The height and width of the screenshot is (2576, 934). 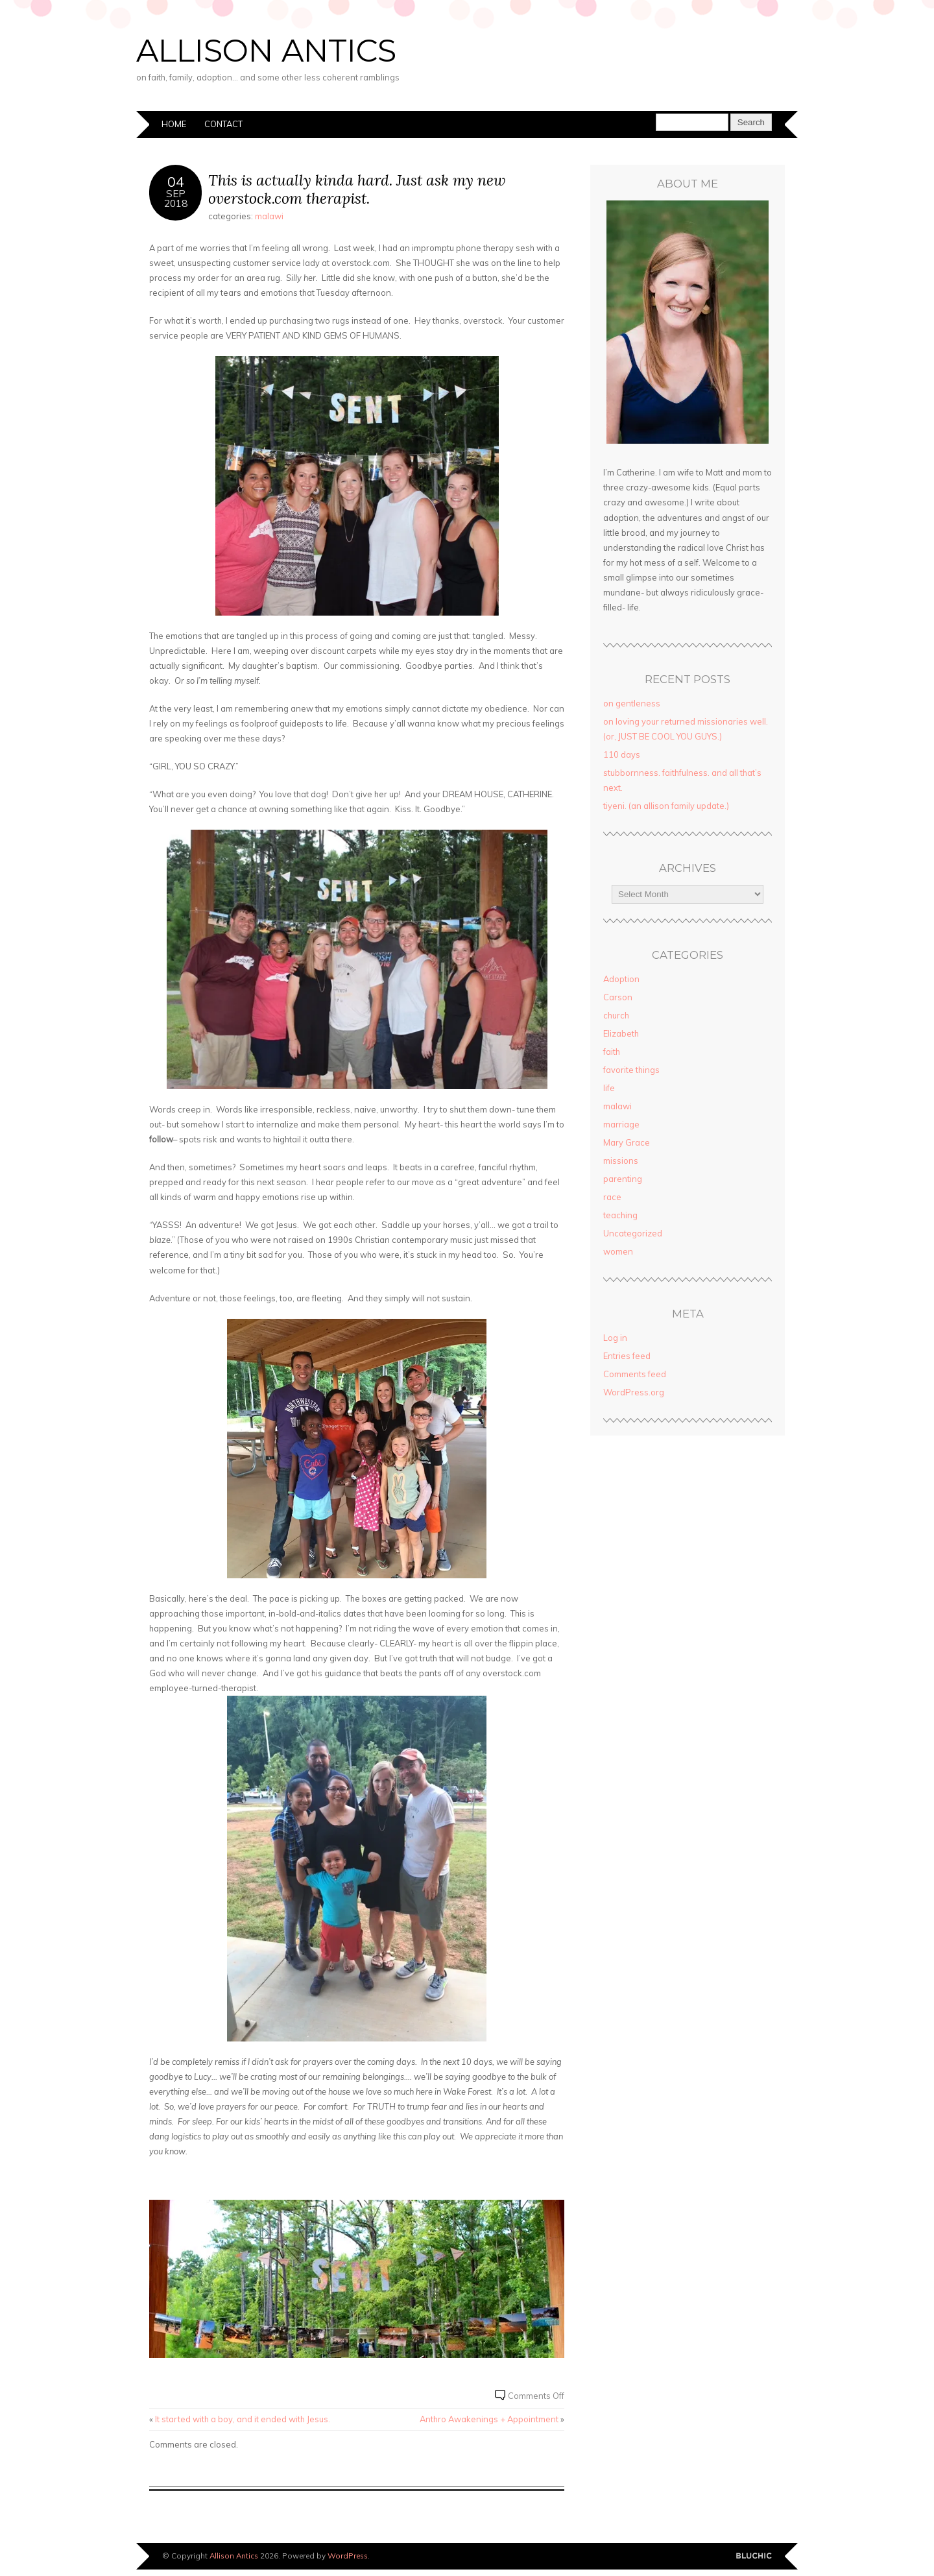 What do you see at coordinates (266, 50) in the screenshot?
I see `Allison Antics` at bounding box center [266, 50].